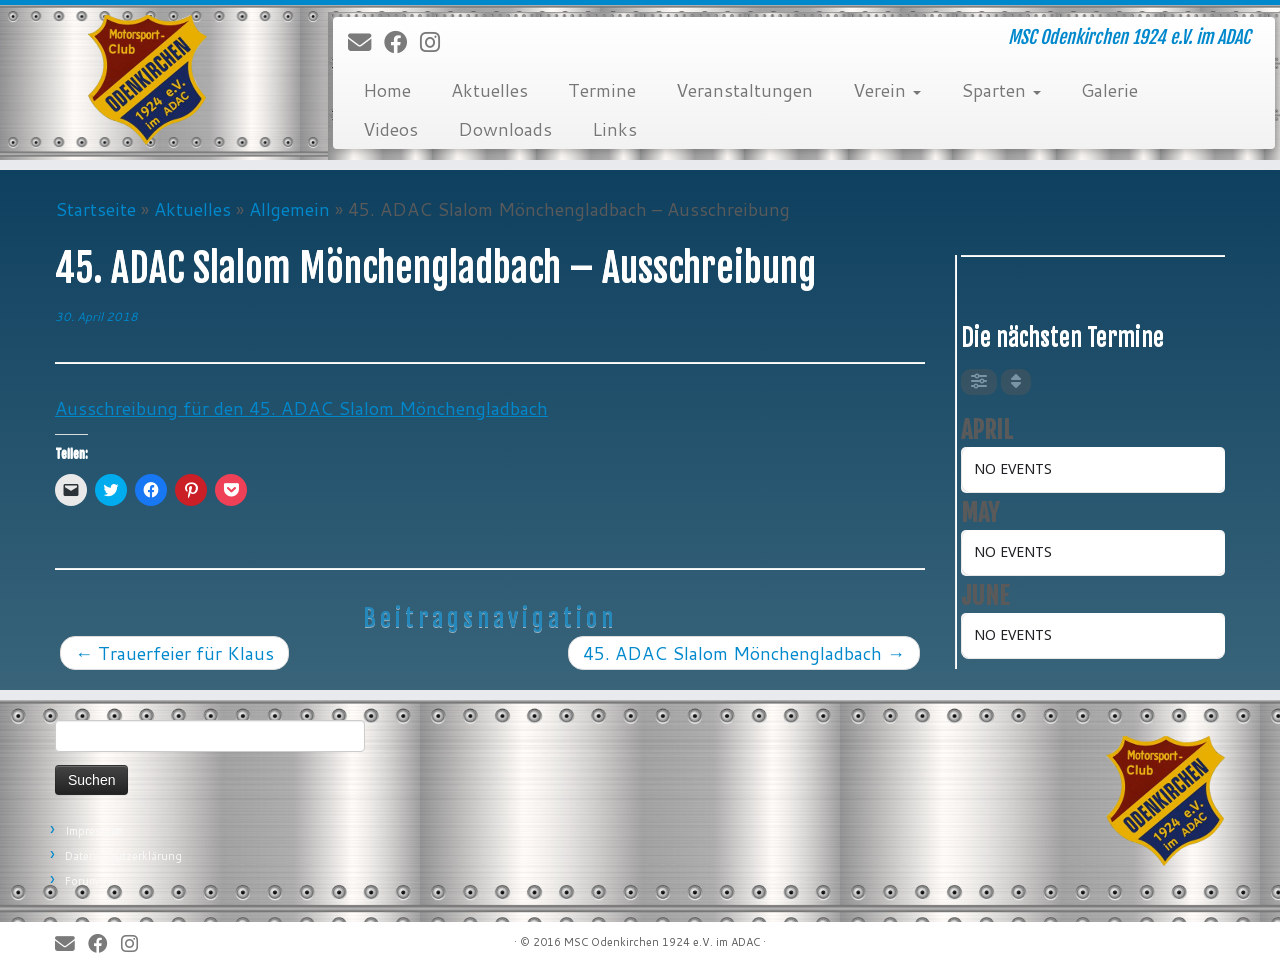 The width and height of the screenshot is (1280, 974). Describe the element at coordinates (366, 43) in the screenshot. I see `[E-Mail]` at that location.